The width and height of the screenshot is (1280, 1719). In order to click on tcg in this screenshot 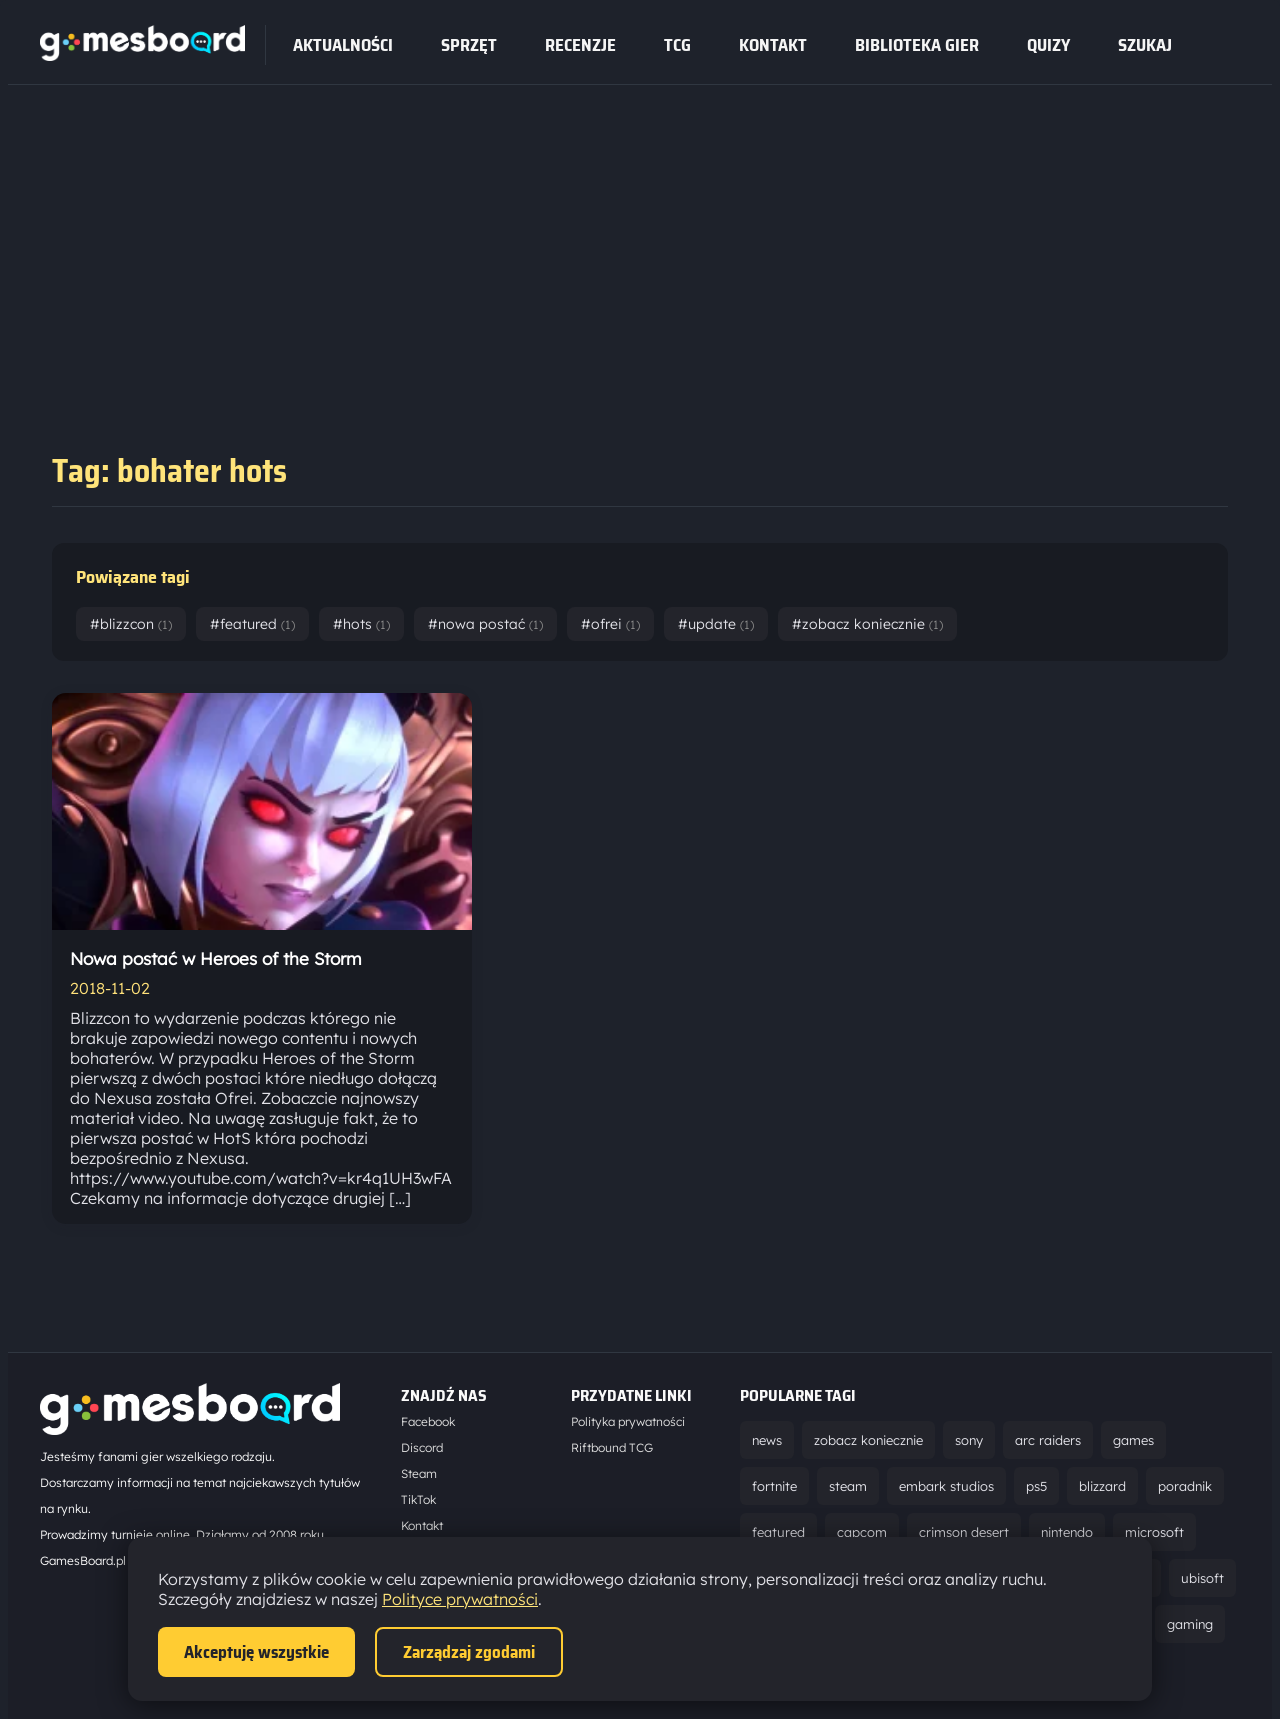, I will do `click(677, 45)`.